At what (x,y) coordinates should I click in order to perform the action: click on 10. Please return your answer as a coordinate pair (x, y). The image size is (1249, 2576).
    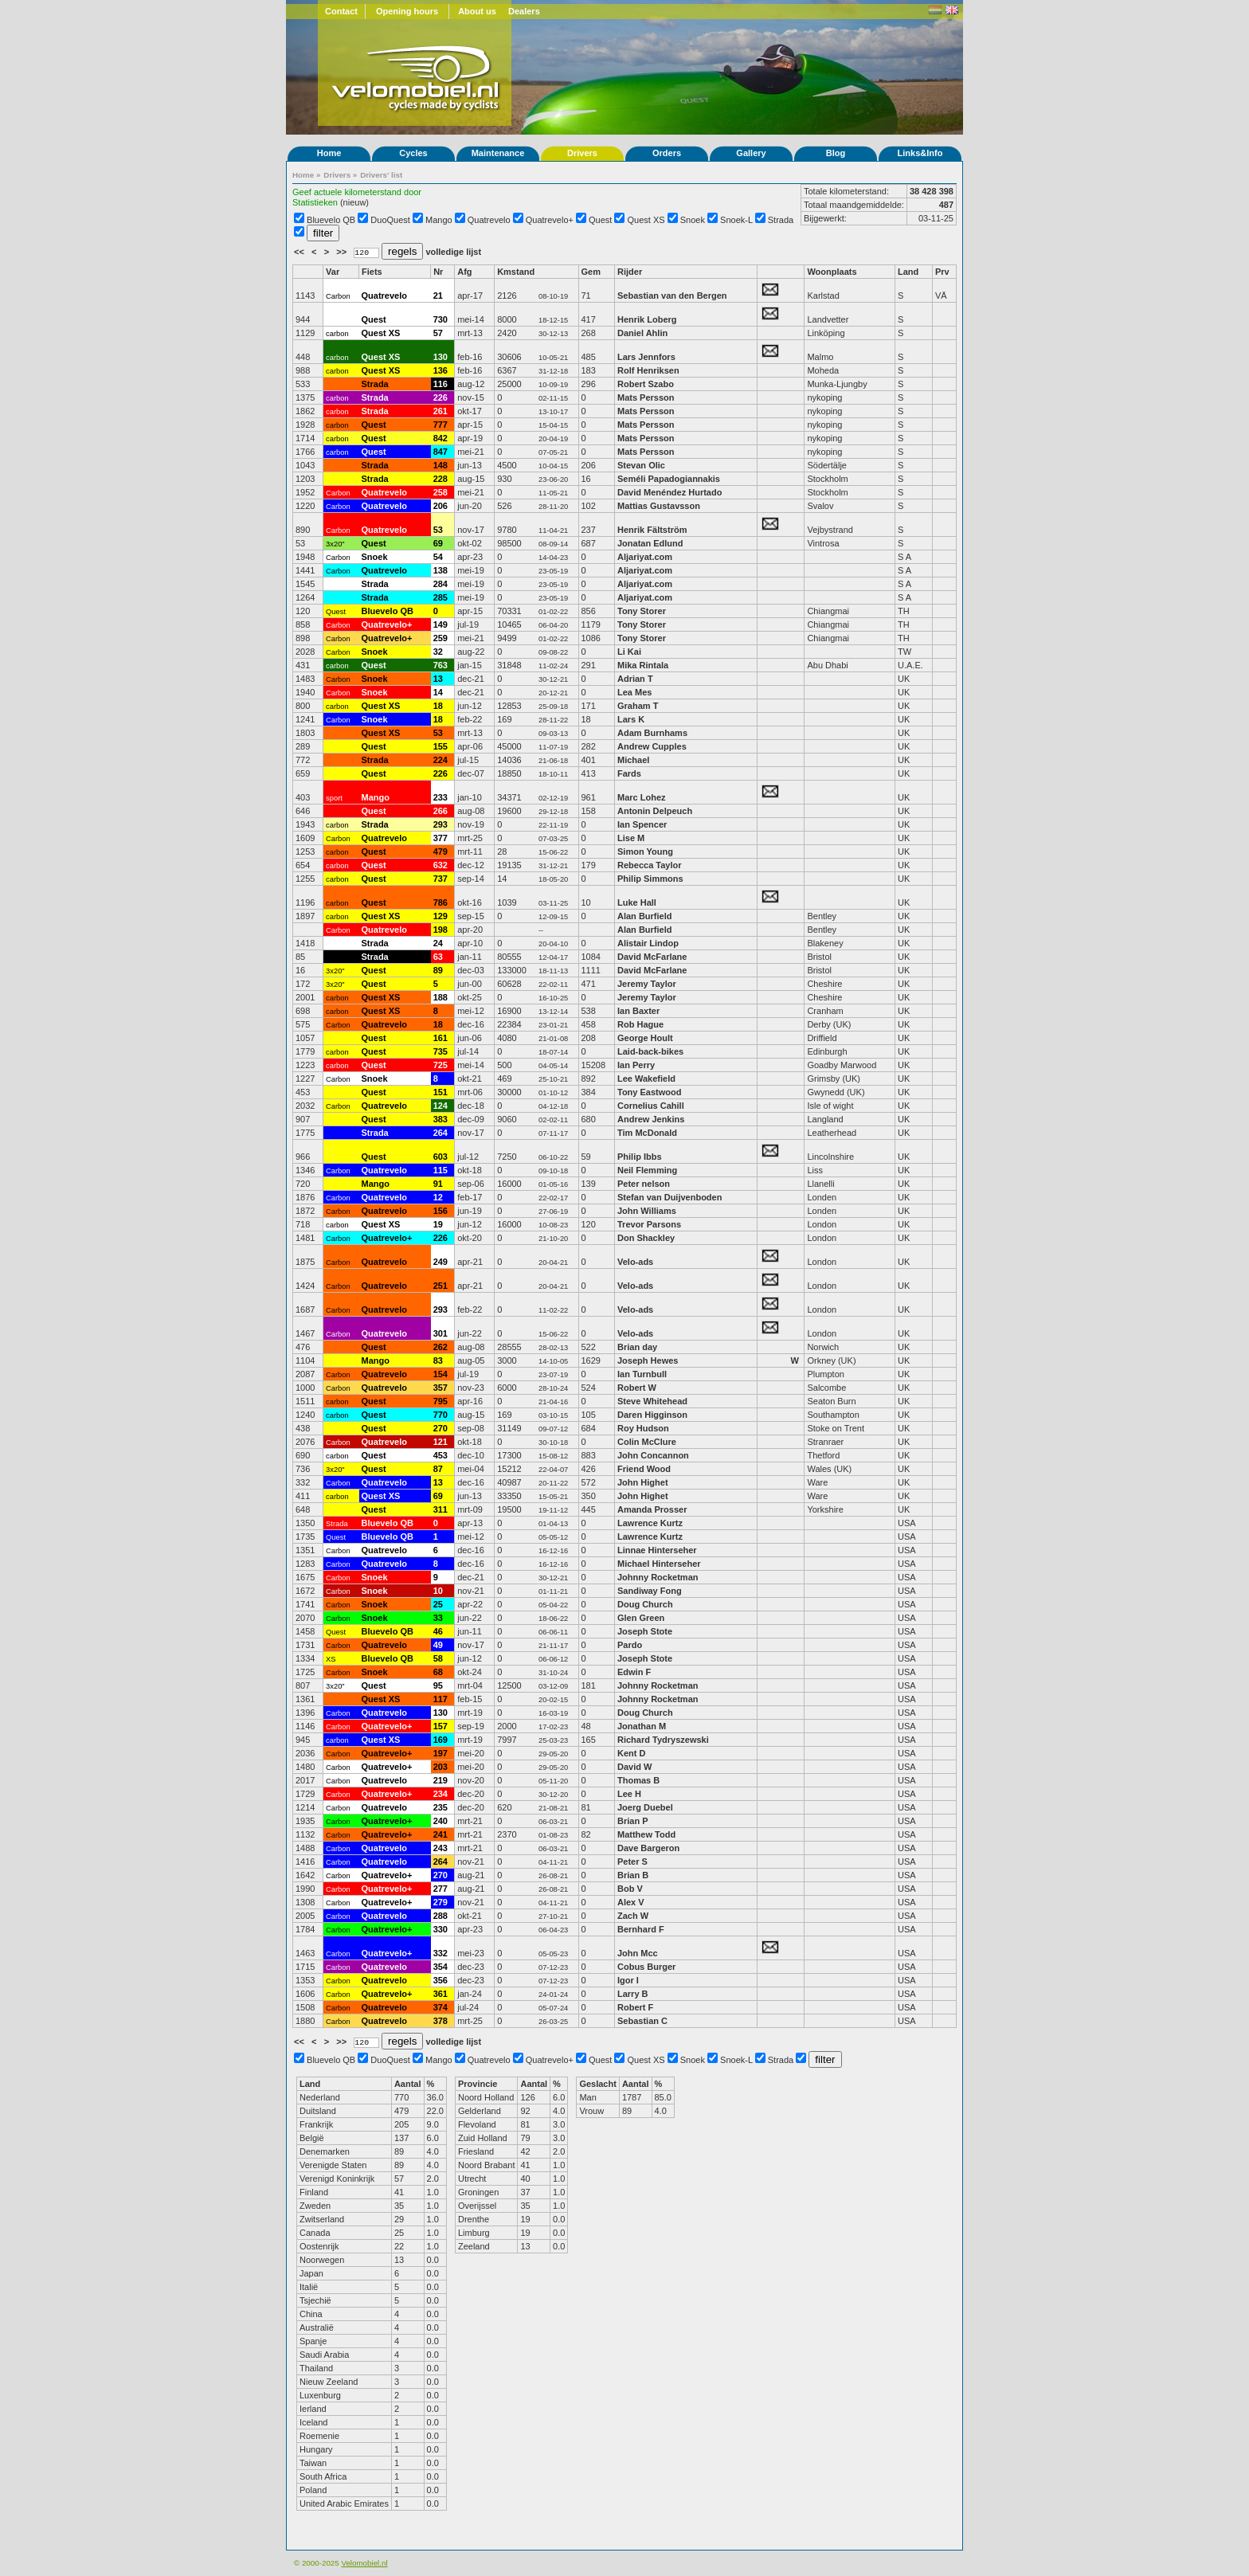
    Looking at the image, I should click on (438, 1590).